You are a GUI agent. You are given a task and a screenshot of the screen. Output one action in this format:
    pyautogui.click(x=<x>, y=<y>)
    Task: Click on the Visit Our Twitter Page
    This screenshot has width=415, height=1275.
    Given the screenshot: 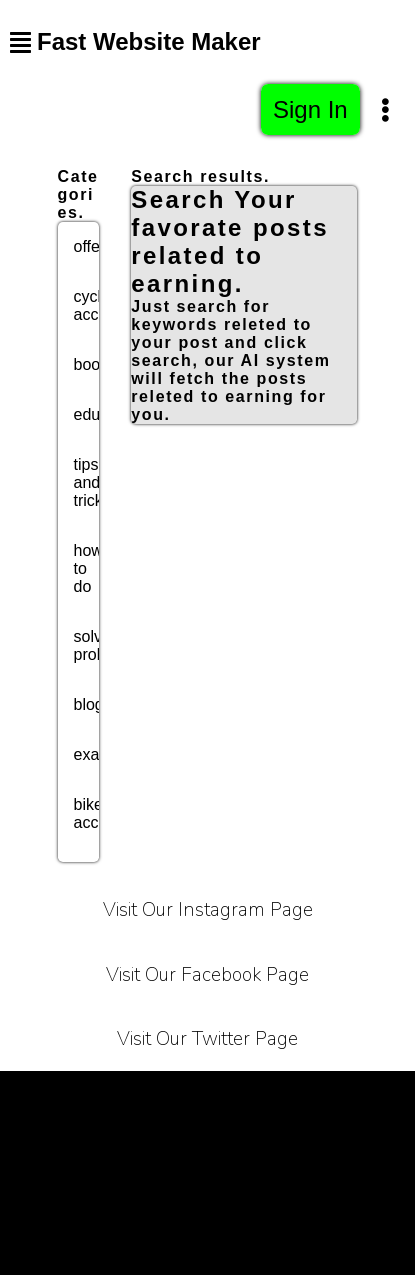 What is the action you would take?
    pyautogui.click(x=207, y=1039)
    